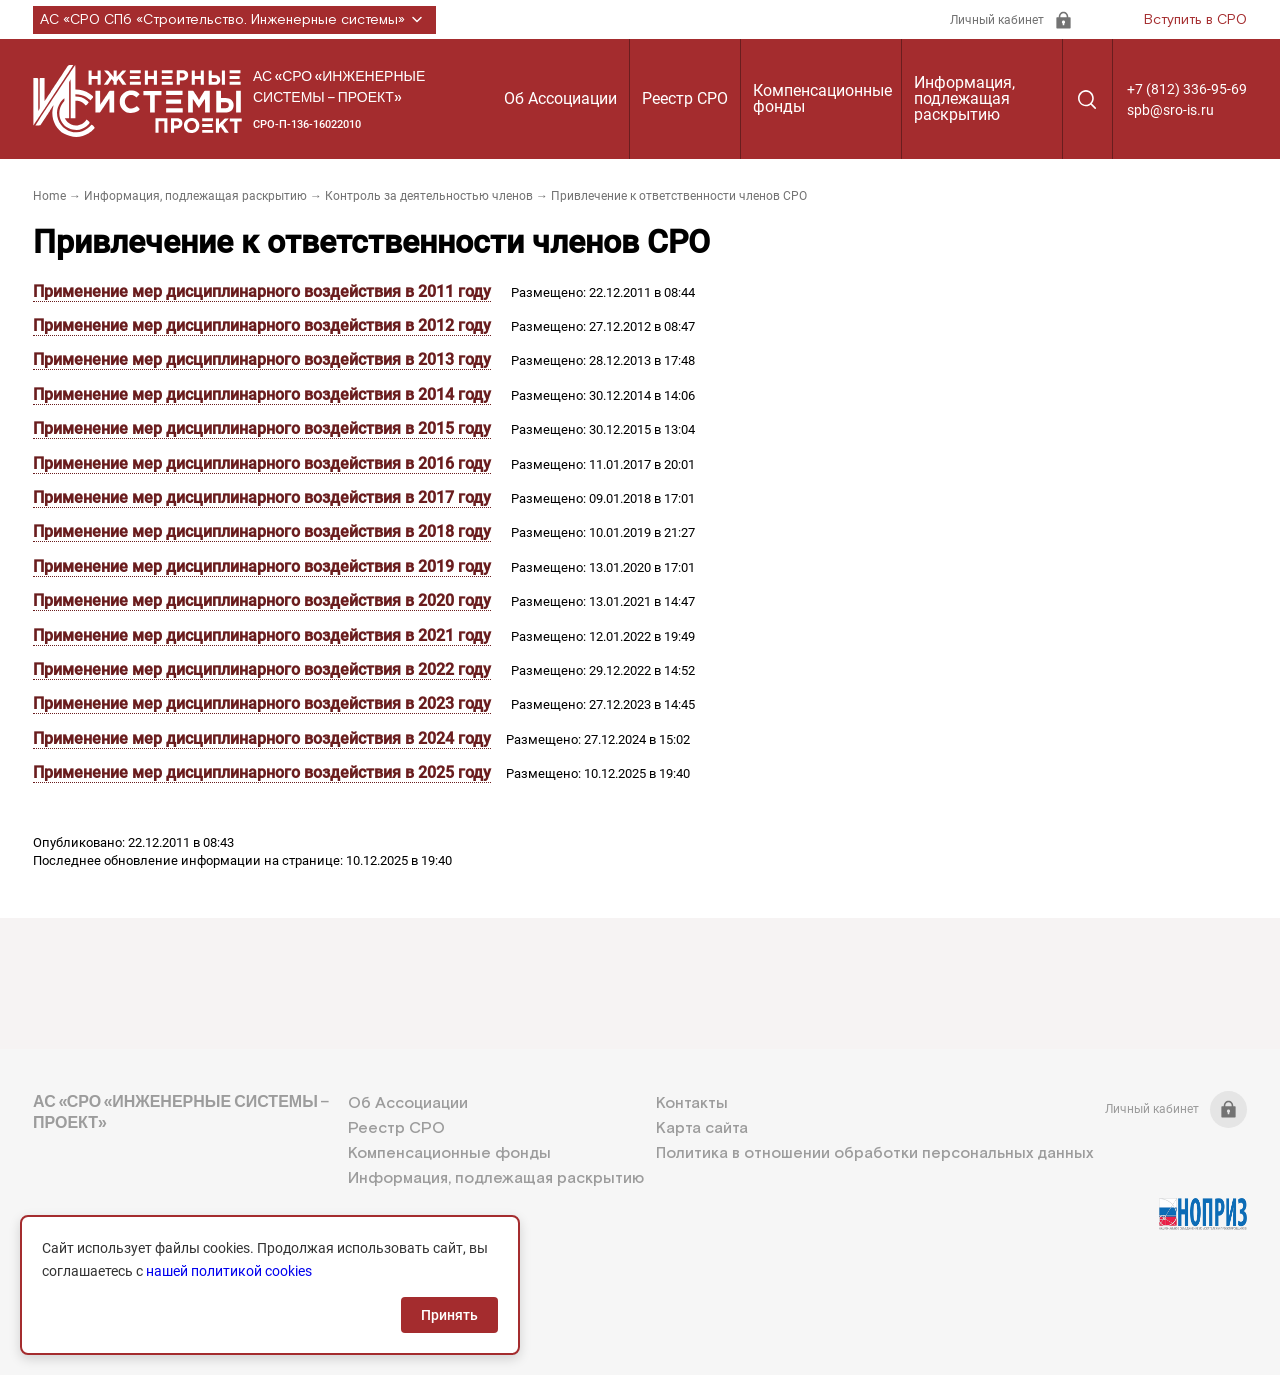 This screenshot has width=1280, height=1375. I want to click on Политика в отношении обработки персональных данных, so click(874, 1153).